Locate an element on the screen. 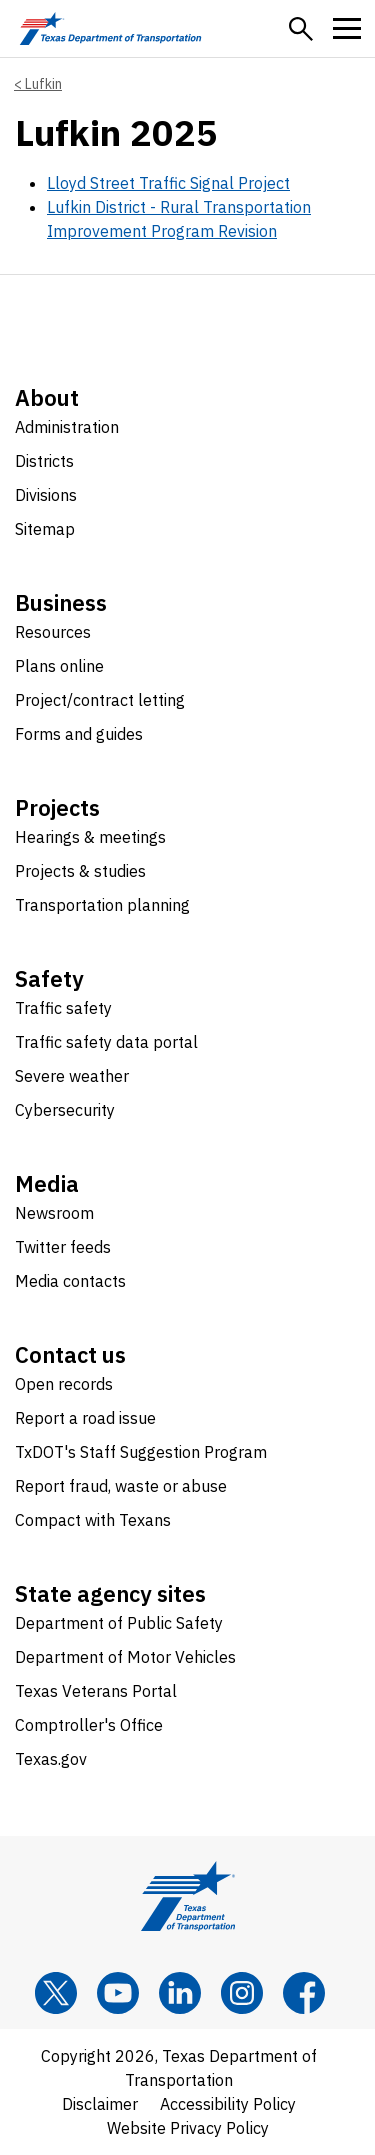  TxDOT's Staff Suggestion Program is located at coordinates (141, 1452).